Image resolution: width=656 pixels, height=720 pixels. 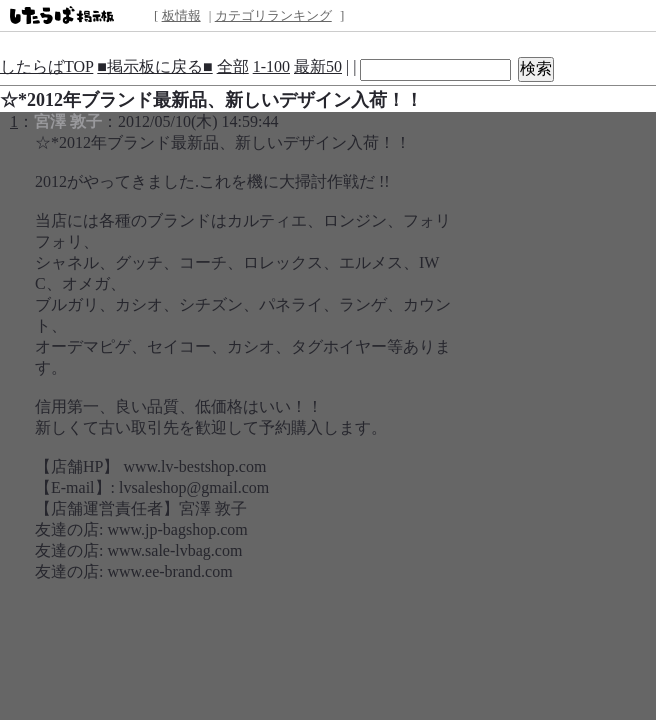 What do you see at coordinates (233, 66) in the screenshot?
I see `全部` at bounding box center [233, 66].